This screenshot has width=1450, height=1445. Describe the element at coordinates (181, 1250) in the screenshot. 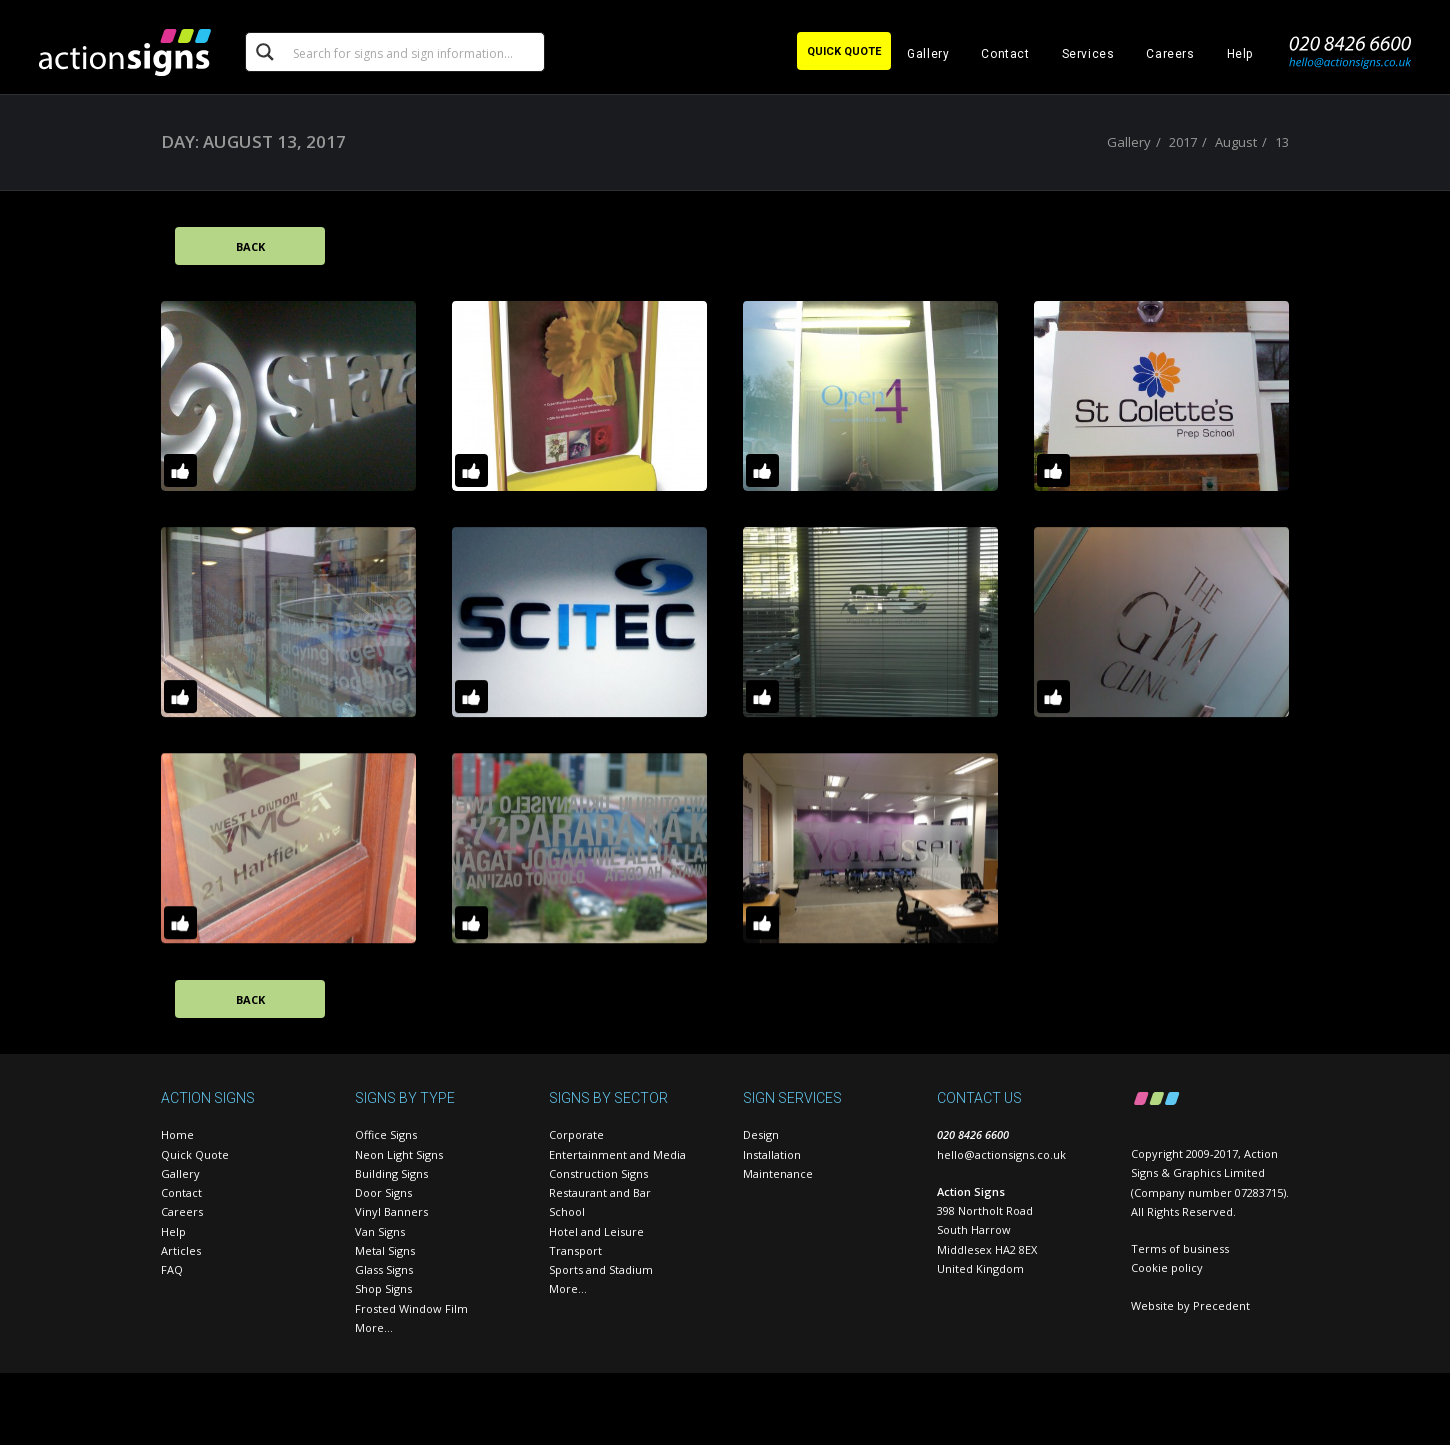

I see `Articles` at that location.